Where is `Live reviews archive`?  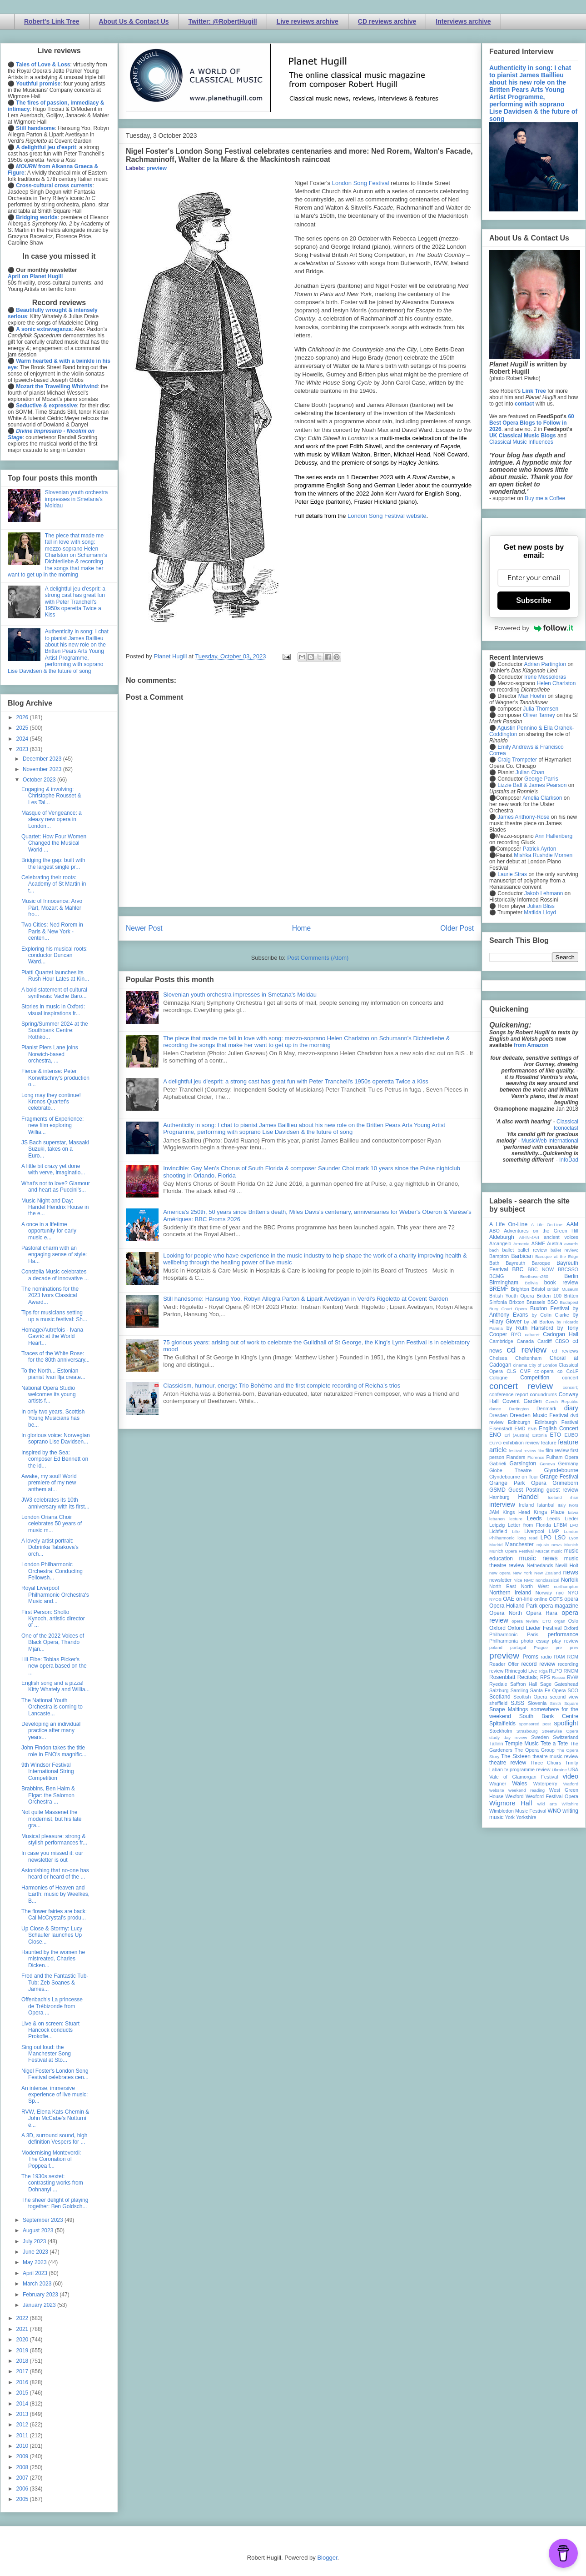
Live reviews archive is located at coordinates (307, 21).